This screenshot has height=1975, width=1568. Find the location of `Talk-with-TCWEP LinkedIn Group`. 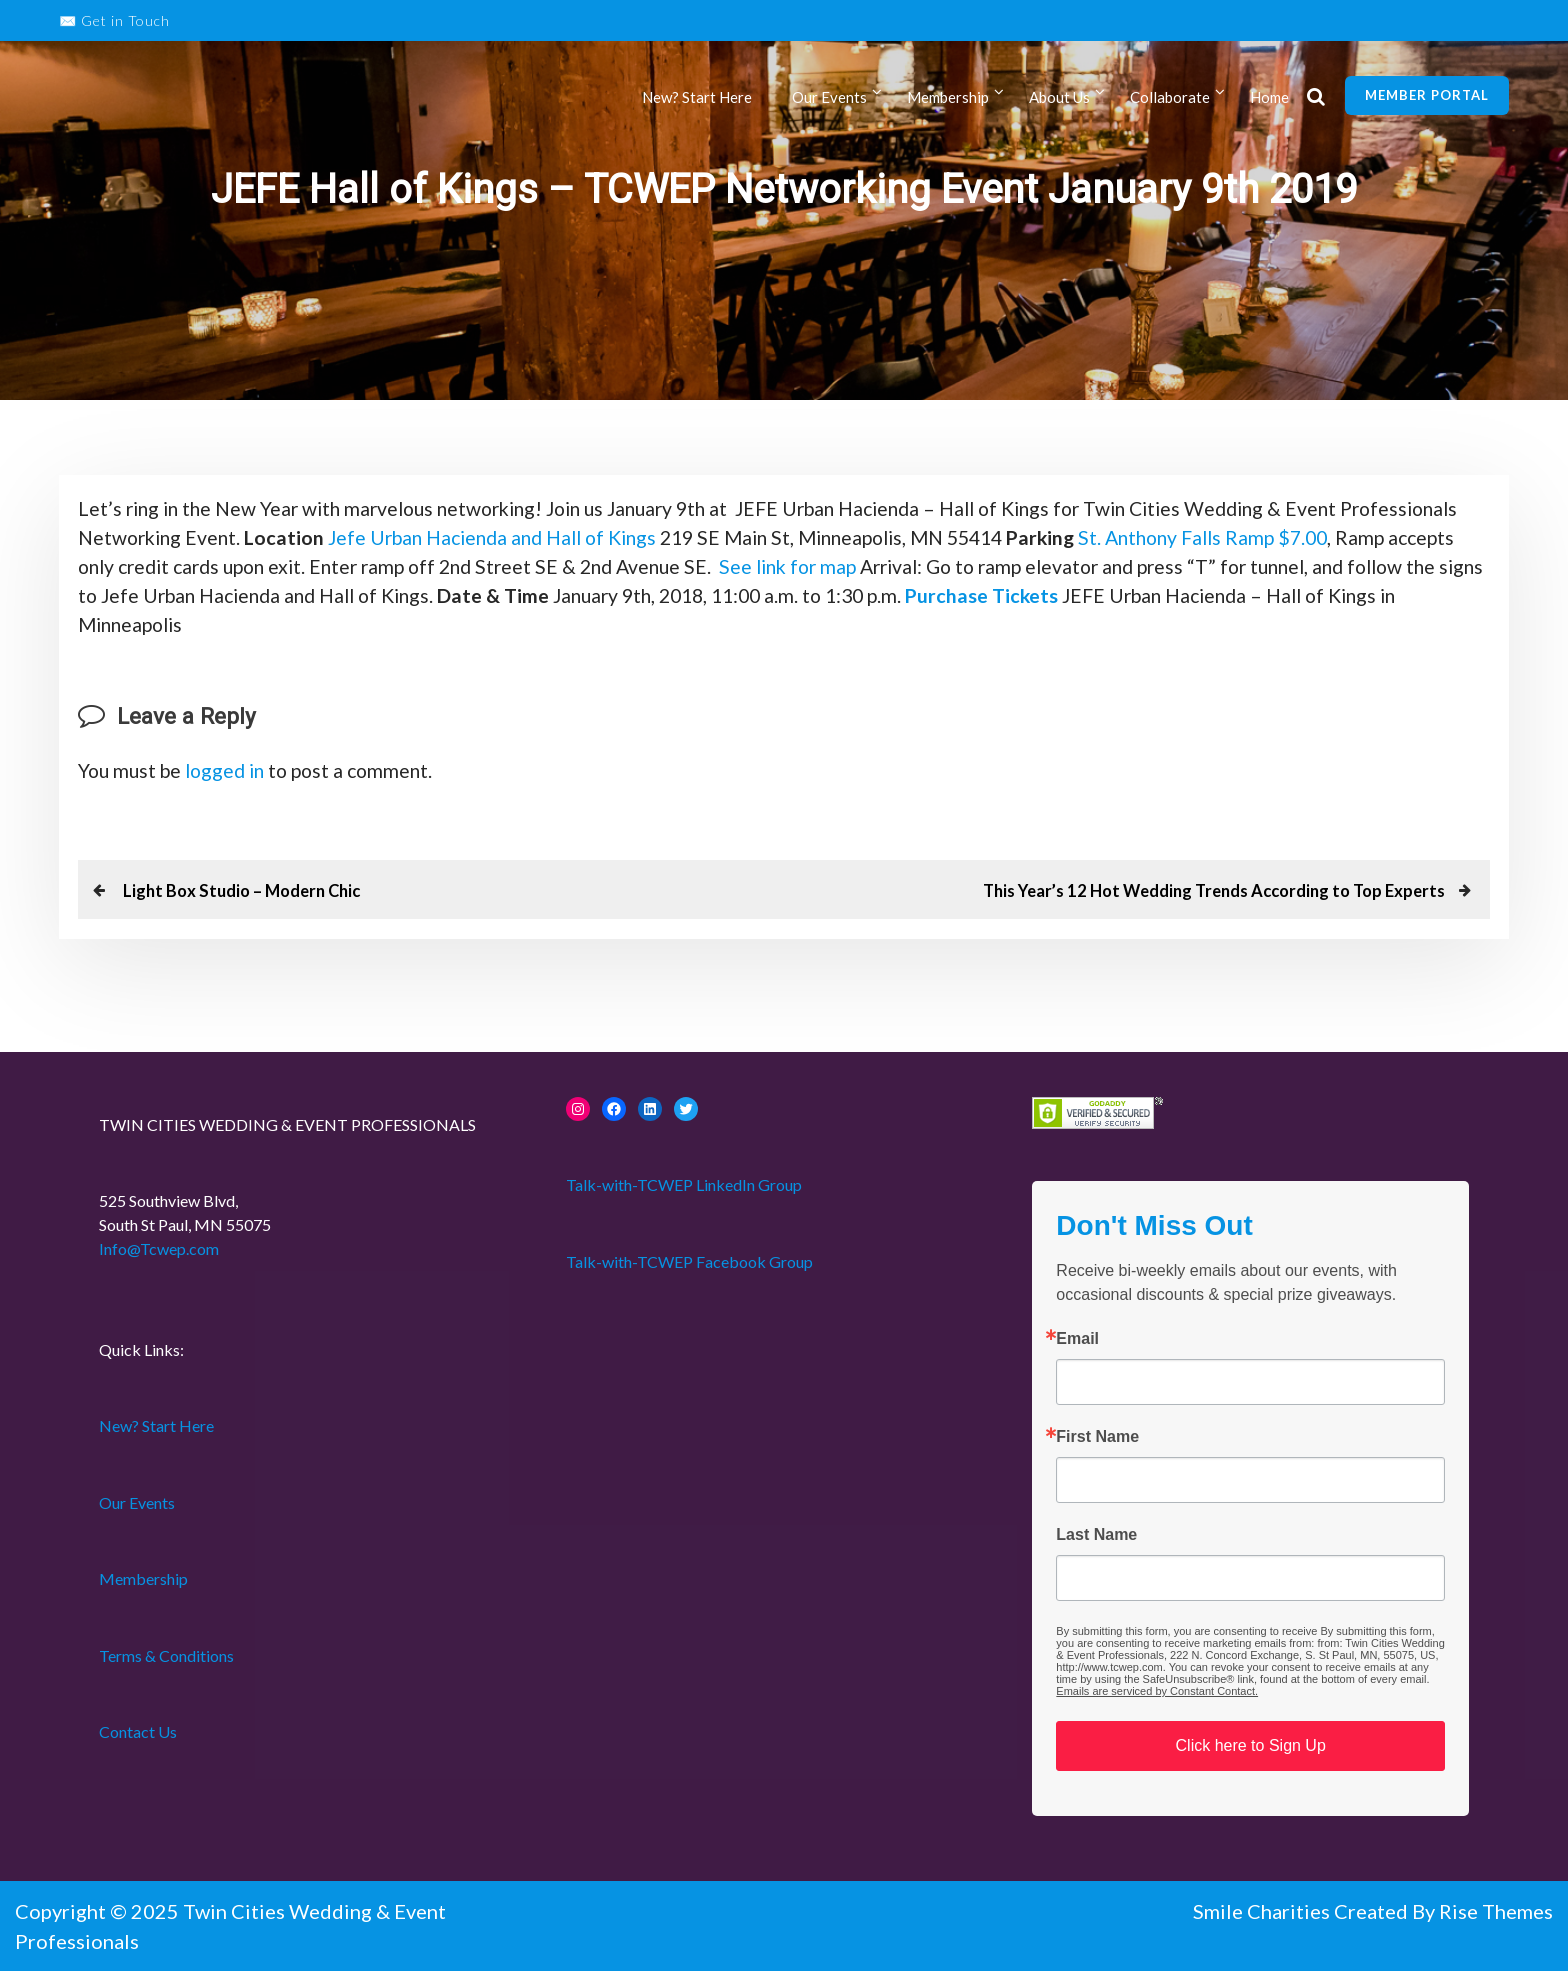

Talk-with-TCWEP LinkedIn Group is located at coordinates (684, 1188).